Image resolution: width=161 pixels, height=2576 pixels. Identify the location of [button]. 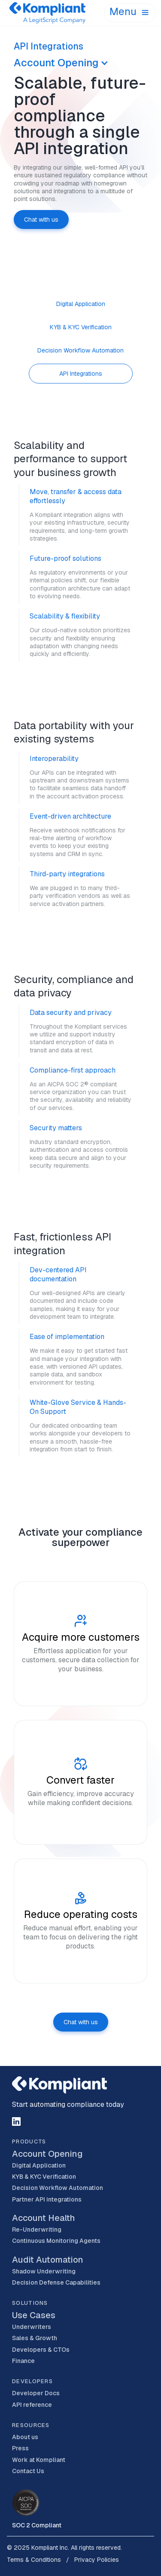
(130, 12).